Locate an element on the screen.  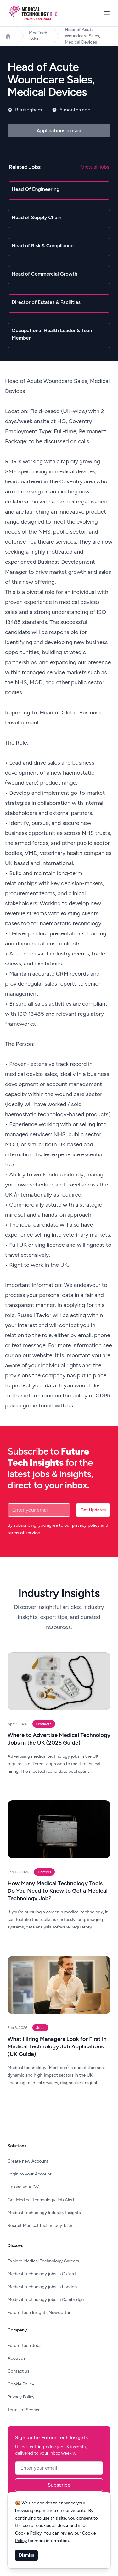
Explore Medical Technology Careers is located at coordinates (43, 2261).